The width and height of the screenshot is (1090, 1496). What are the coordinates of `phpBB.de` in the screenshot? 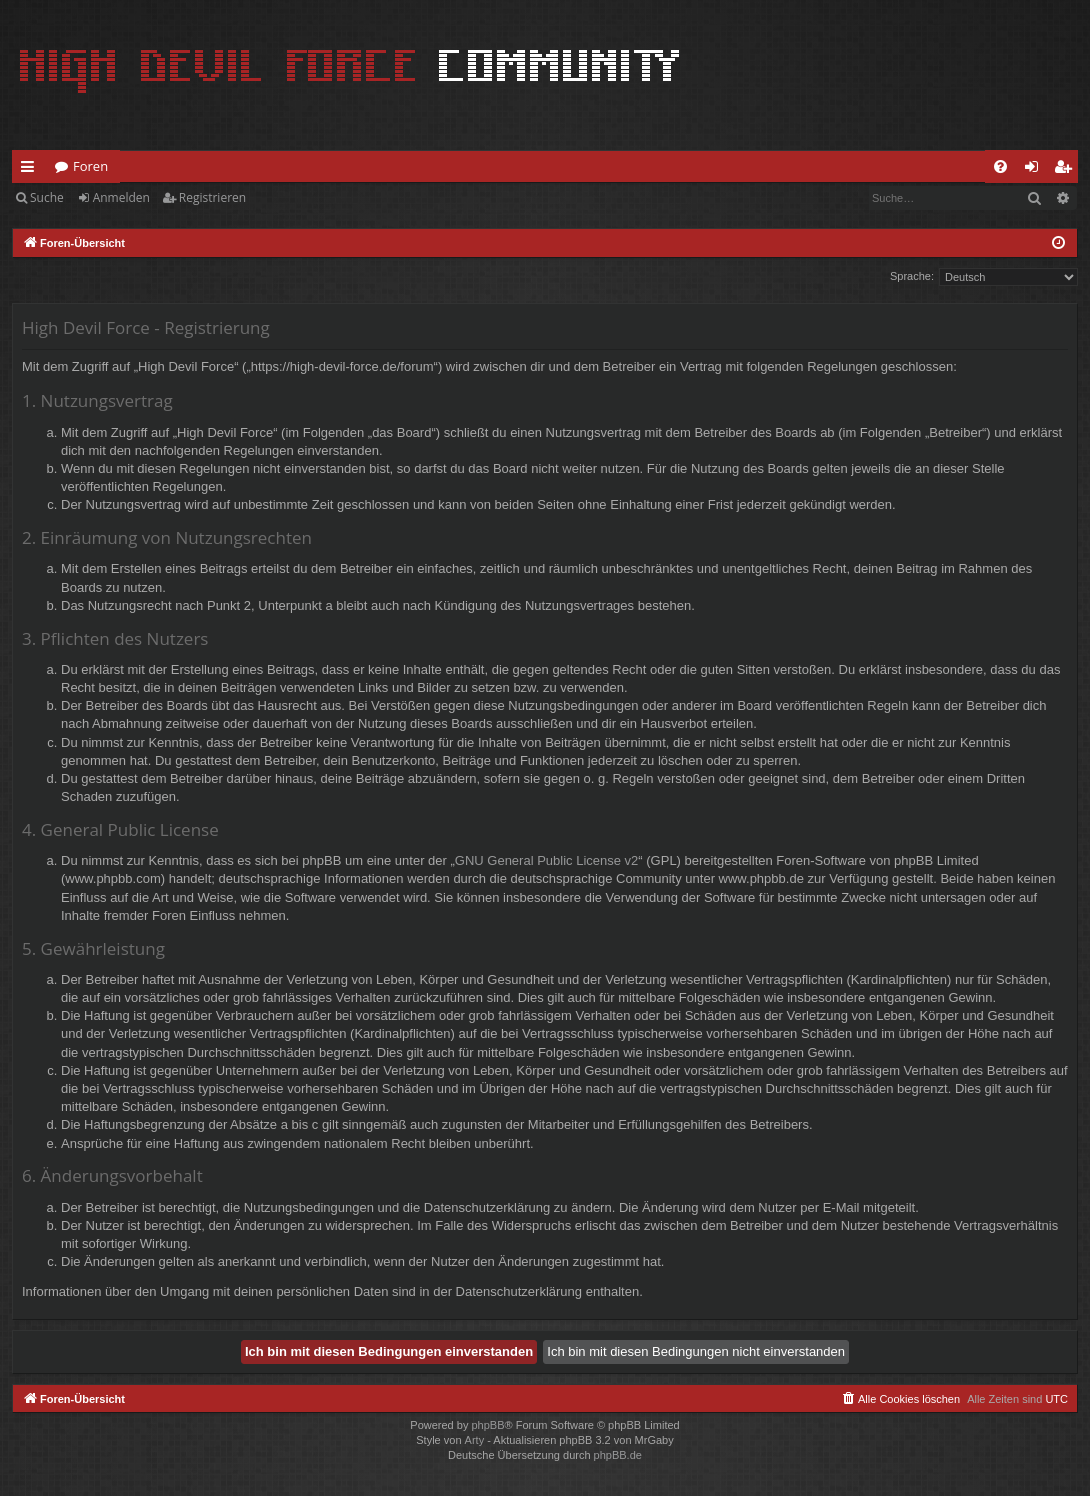 It's located at (618, 1455).